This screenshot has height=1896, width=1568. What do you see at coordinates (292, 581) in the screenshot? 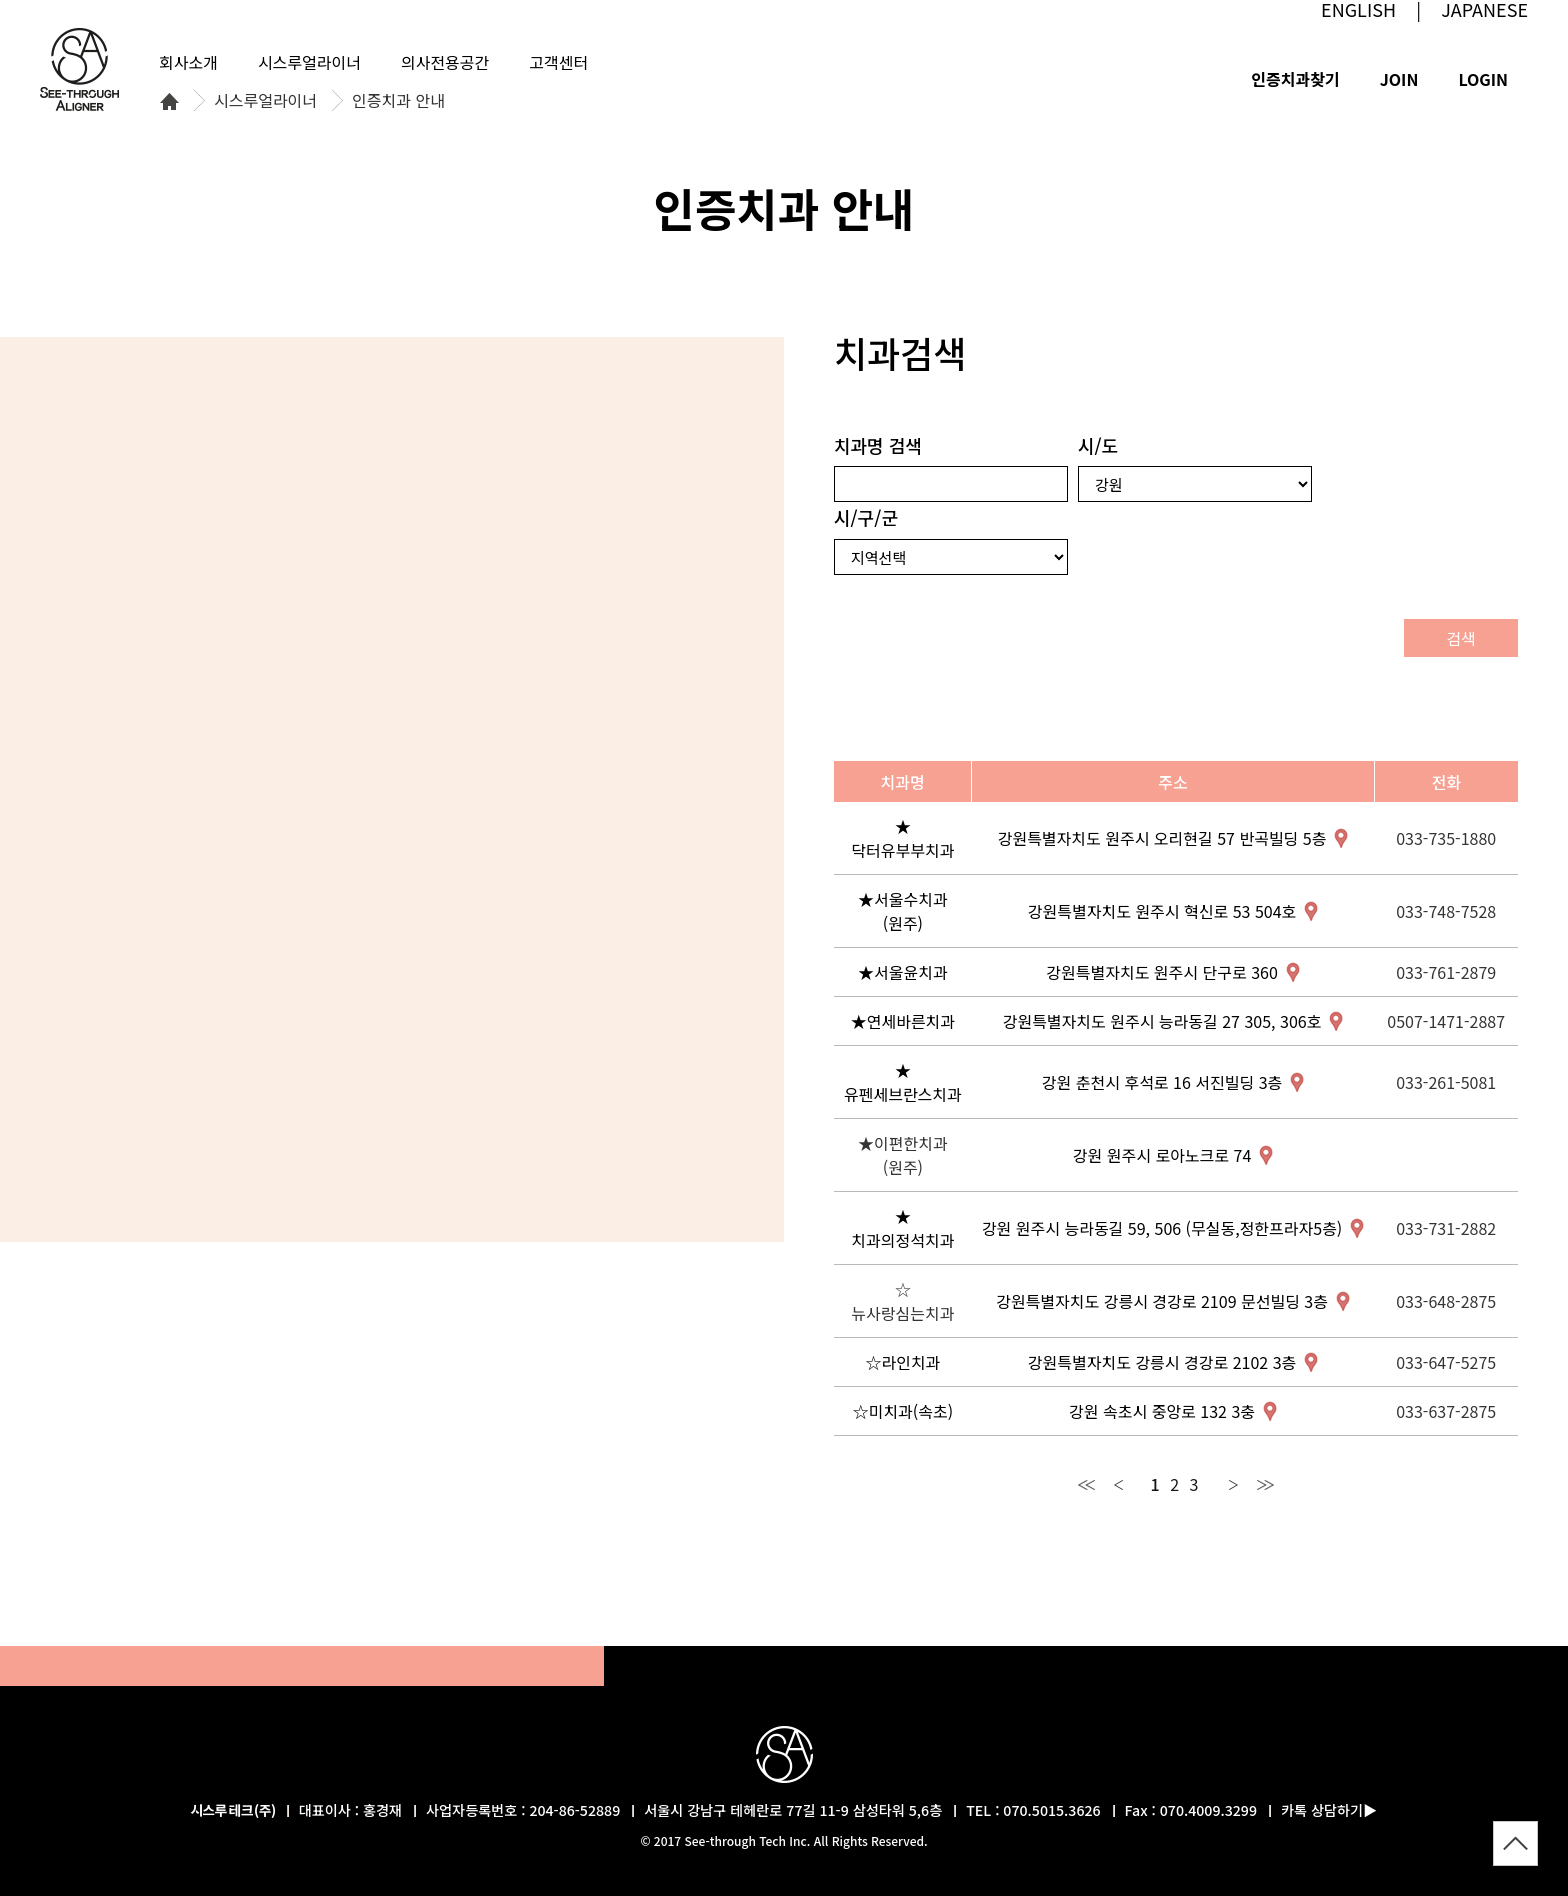
I see `서울` at bounding box center [292, 581].